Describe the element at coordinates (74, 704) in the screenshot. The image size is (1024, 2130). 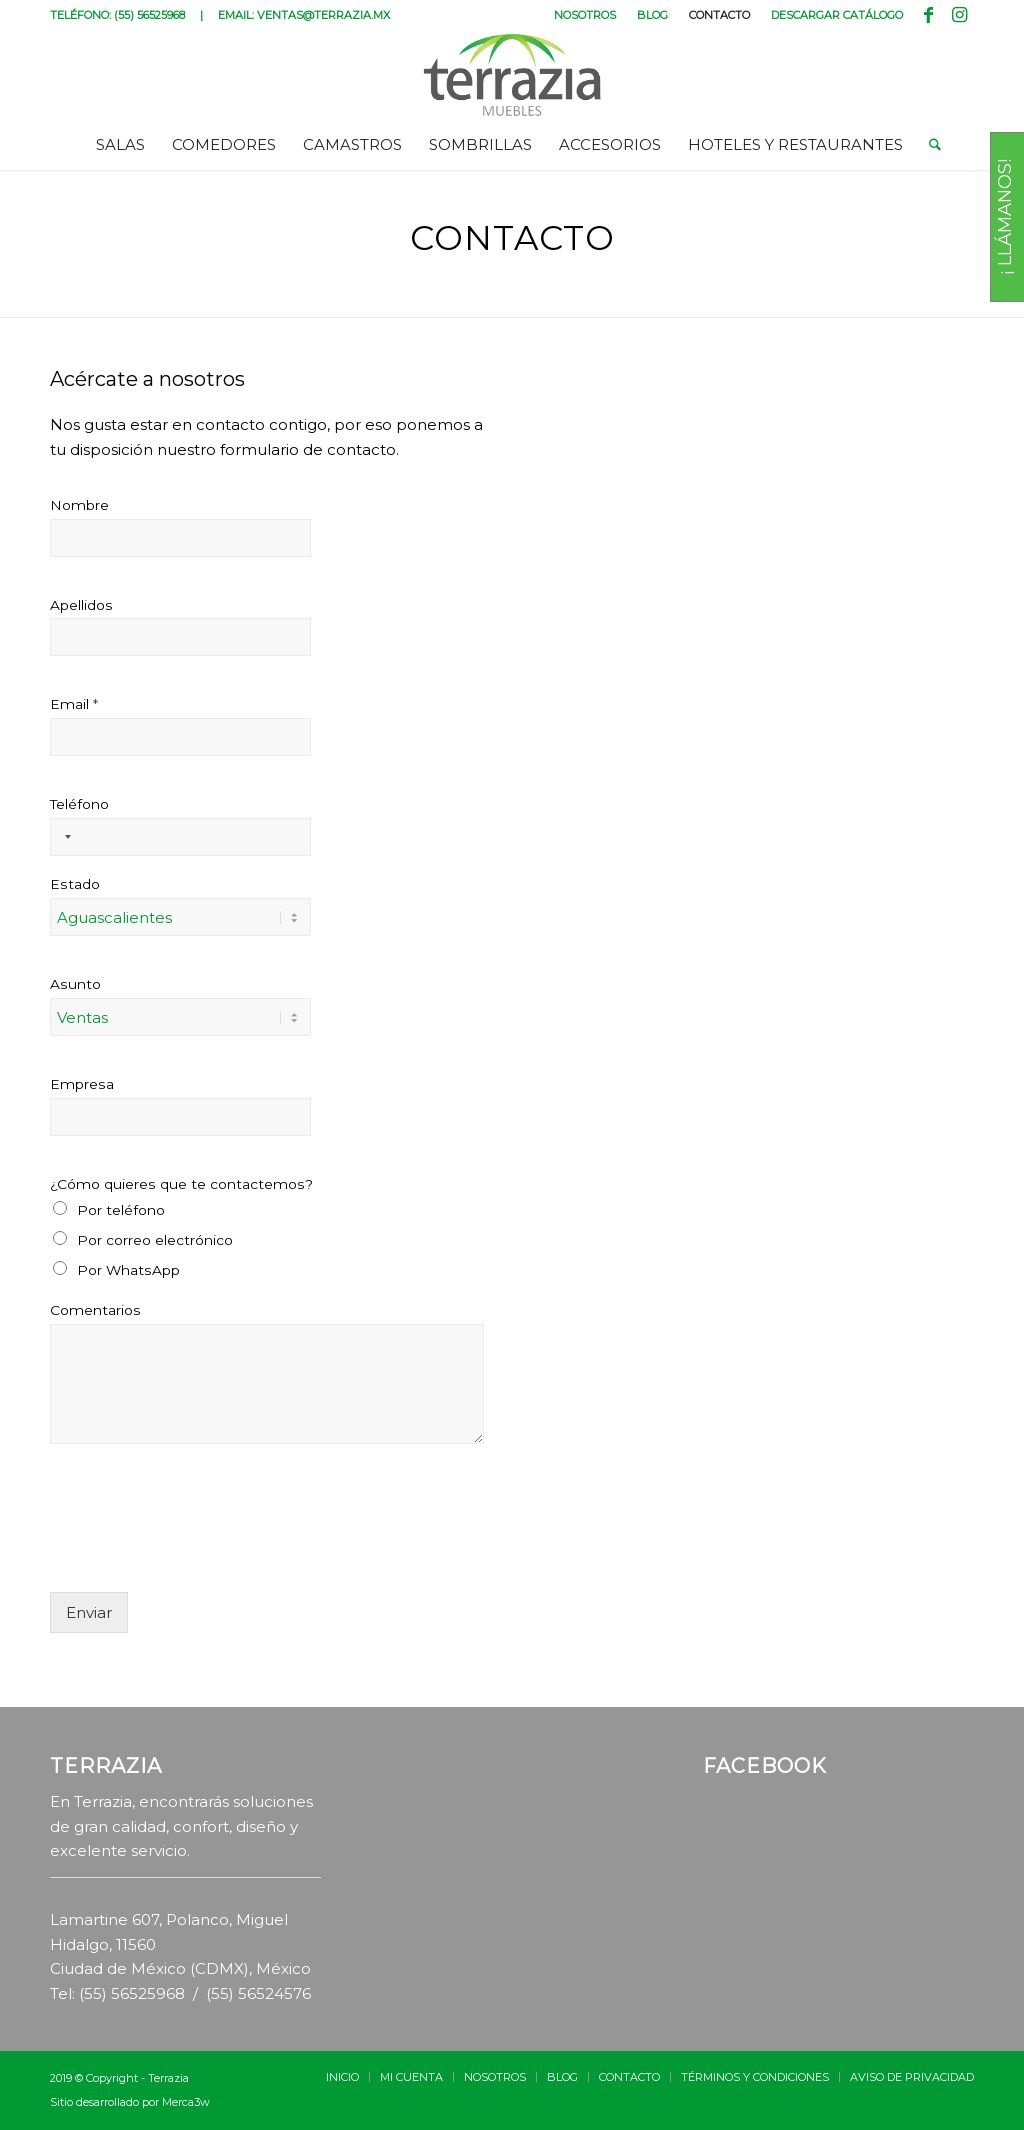
I see `Email` at that location.